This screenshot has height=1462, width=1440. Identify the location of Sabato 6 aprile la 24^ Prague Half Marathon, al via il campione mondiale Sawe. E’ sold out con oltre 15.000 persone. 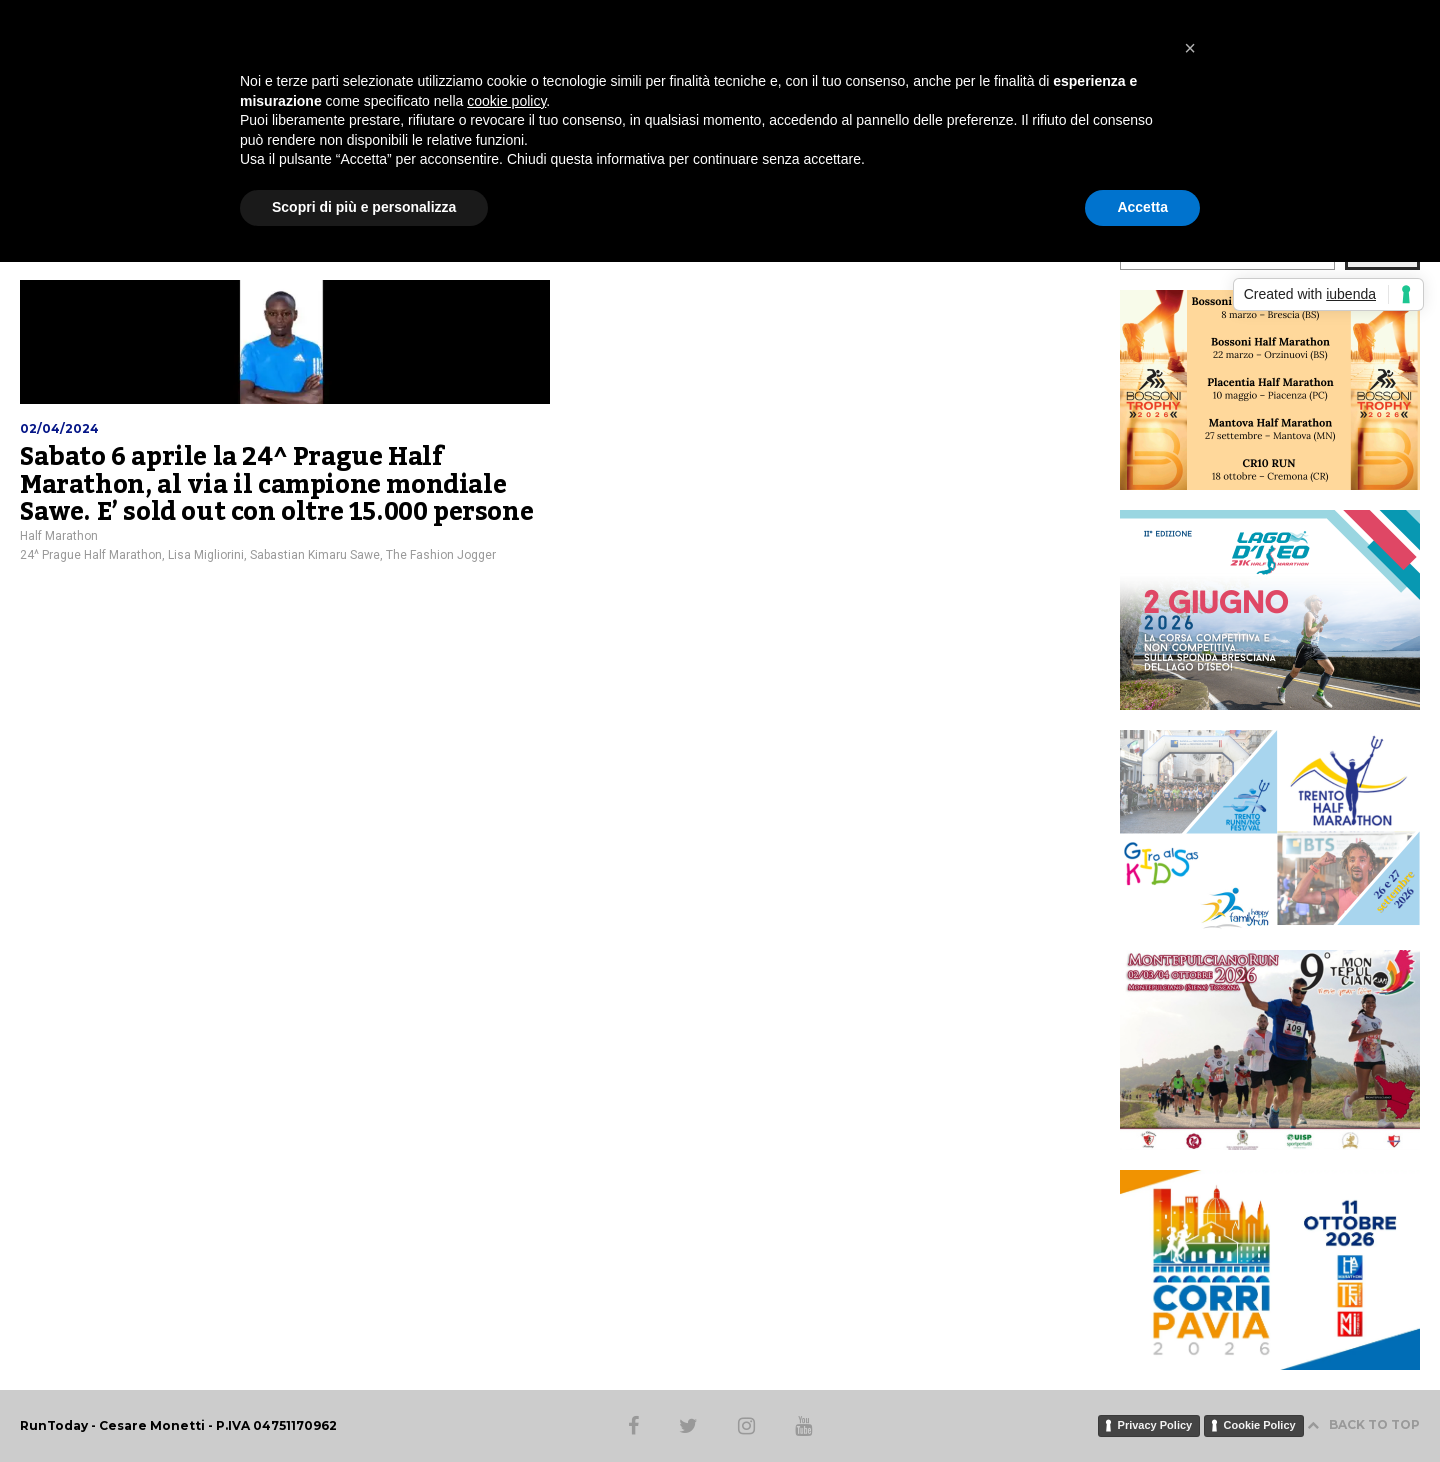
(276, 484).